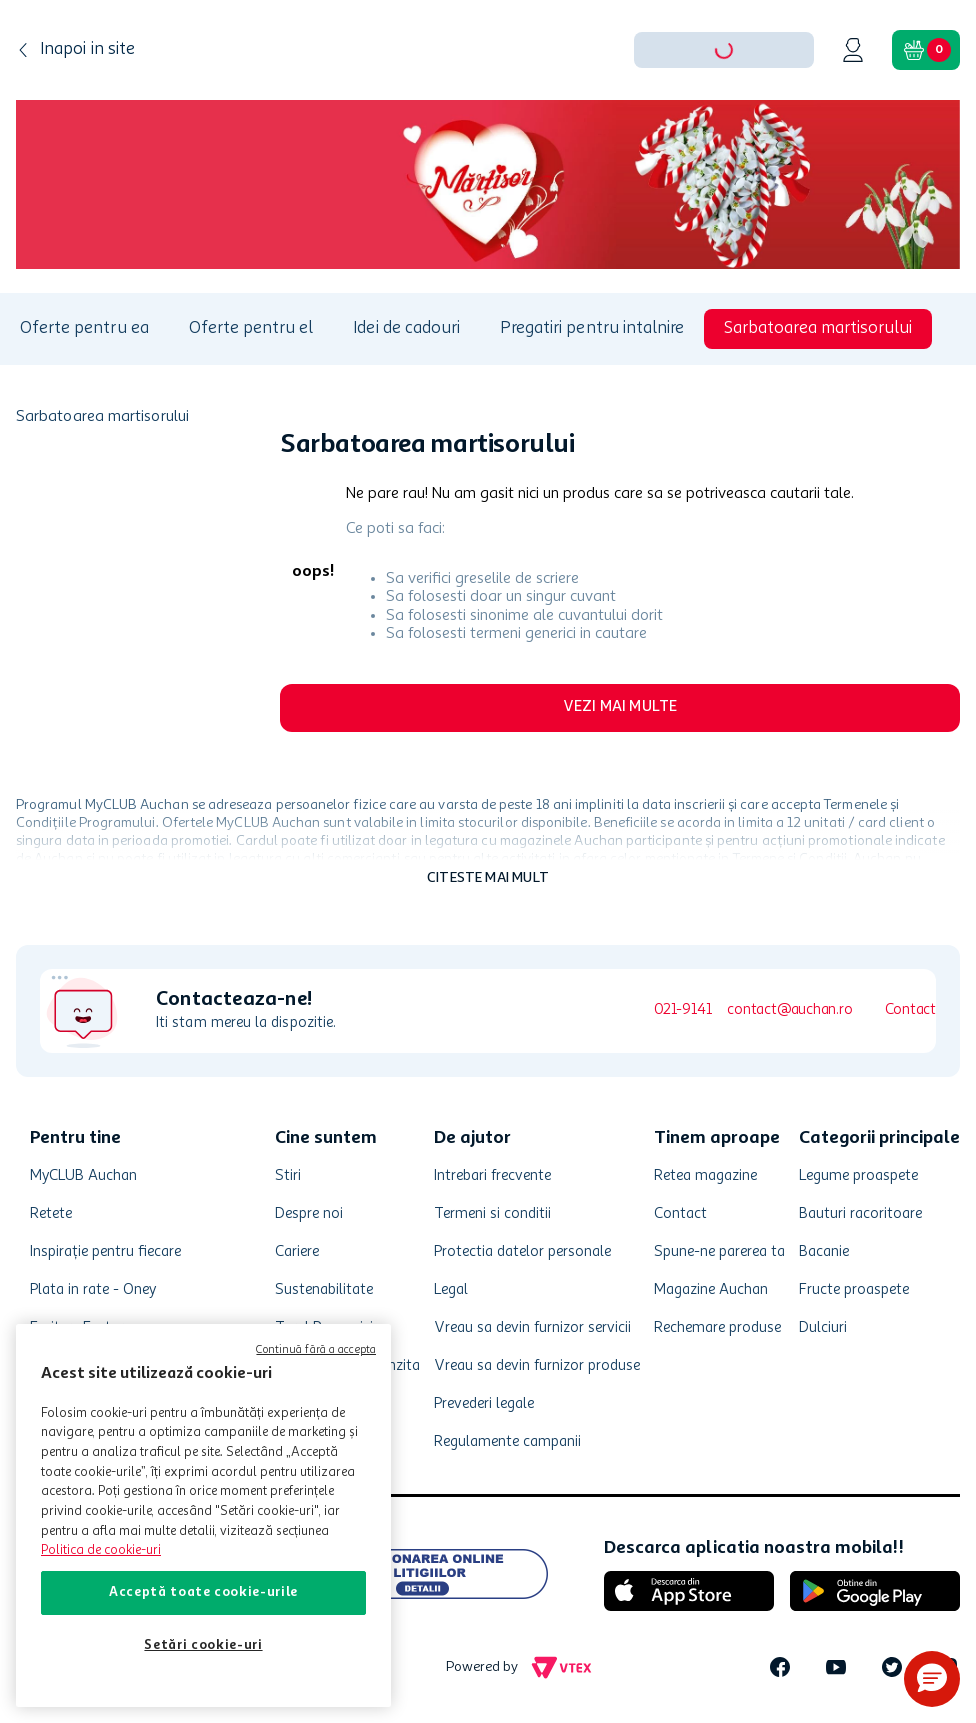  Describe the element at coordinates (316, 1350) in the screenshot. I see `Continuă fără a accepta` at that location.